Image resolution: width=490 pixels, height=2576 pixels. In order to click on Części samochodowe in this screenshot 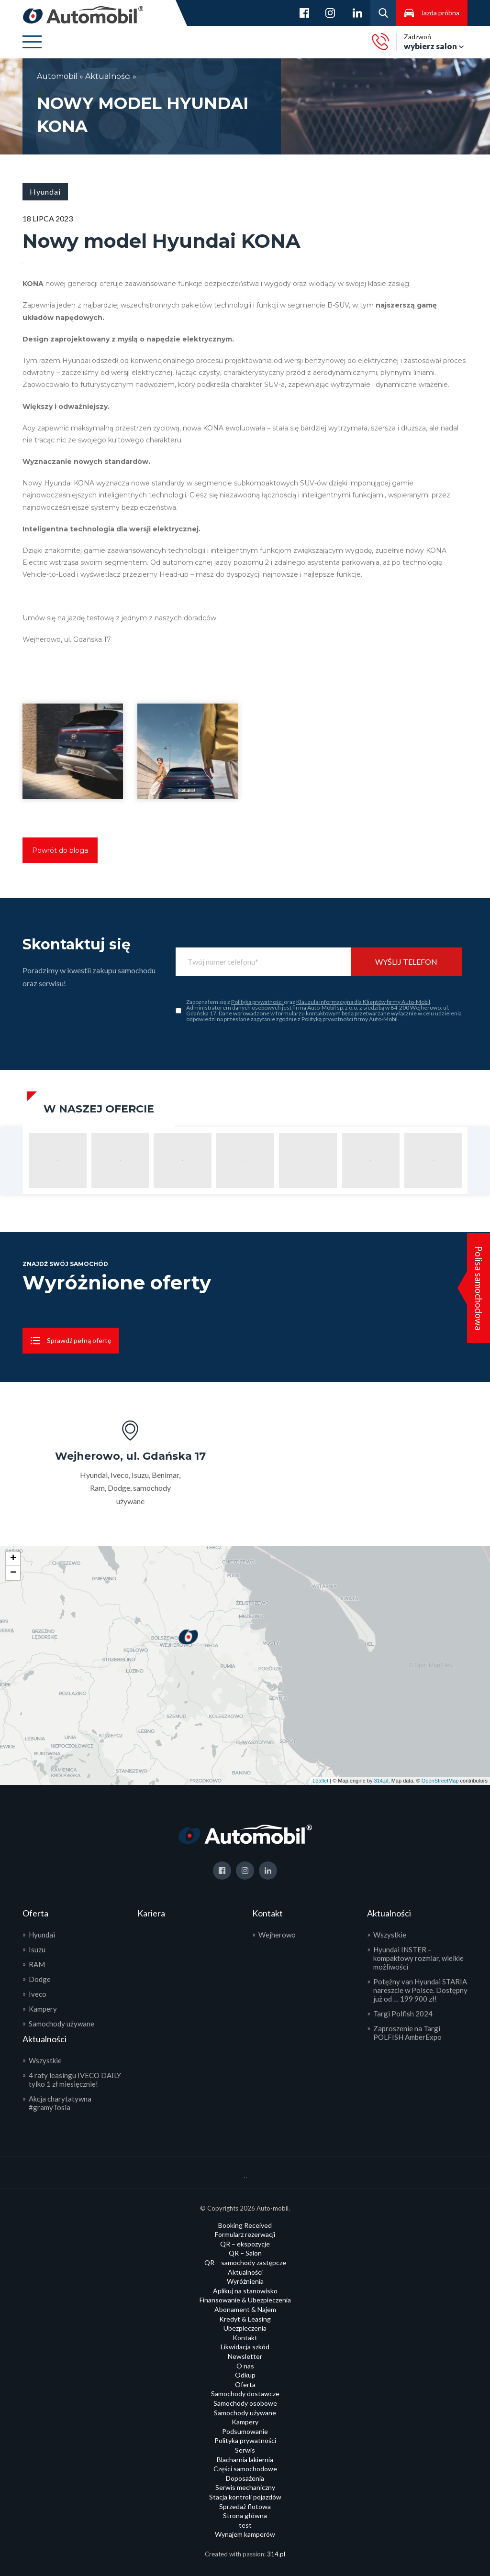, I will do `click(245, 2469)`.